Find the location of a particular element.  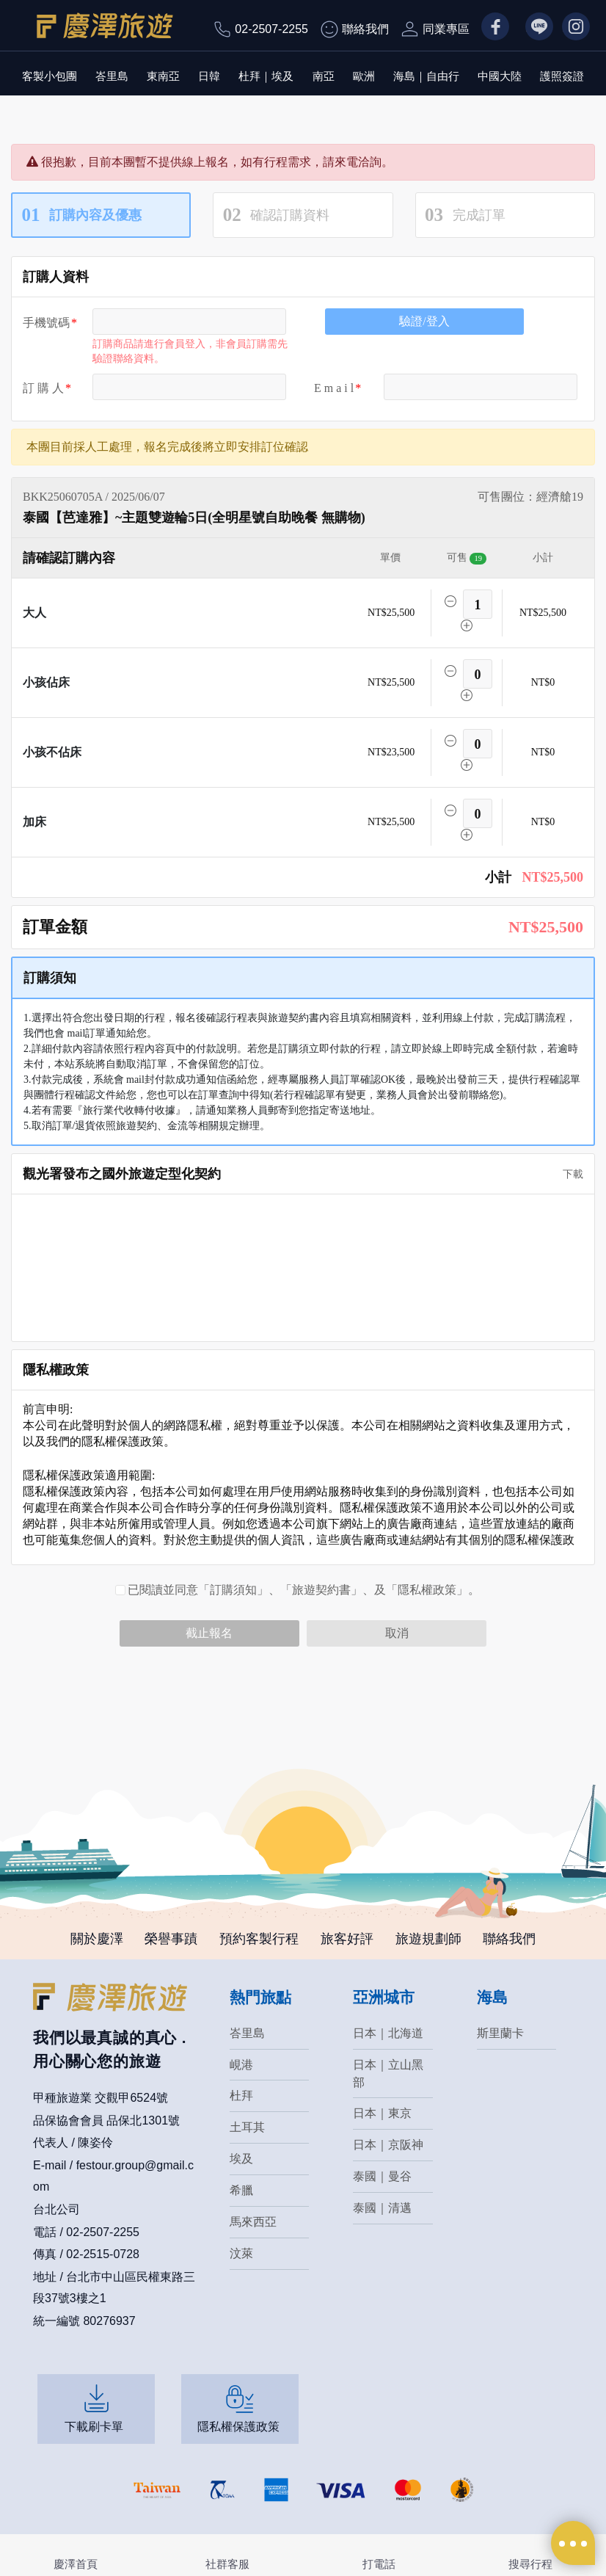

峴港 is located at coordinates (241, 2064).